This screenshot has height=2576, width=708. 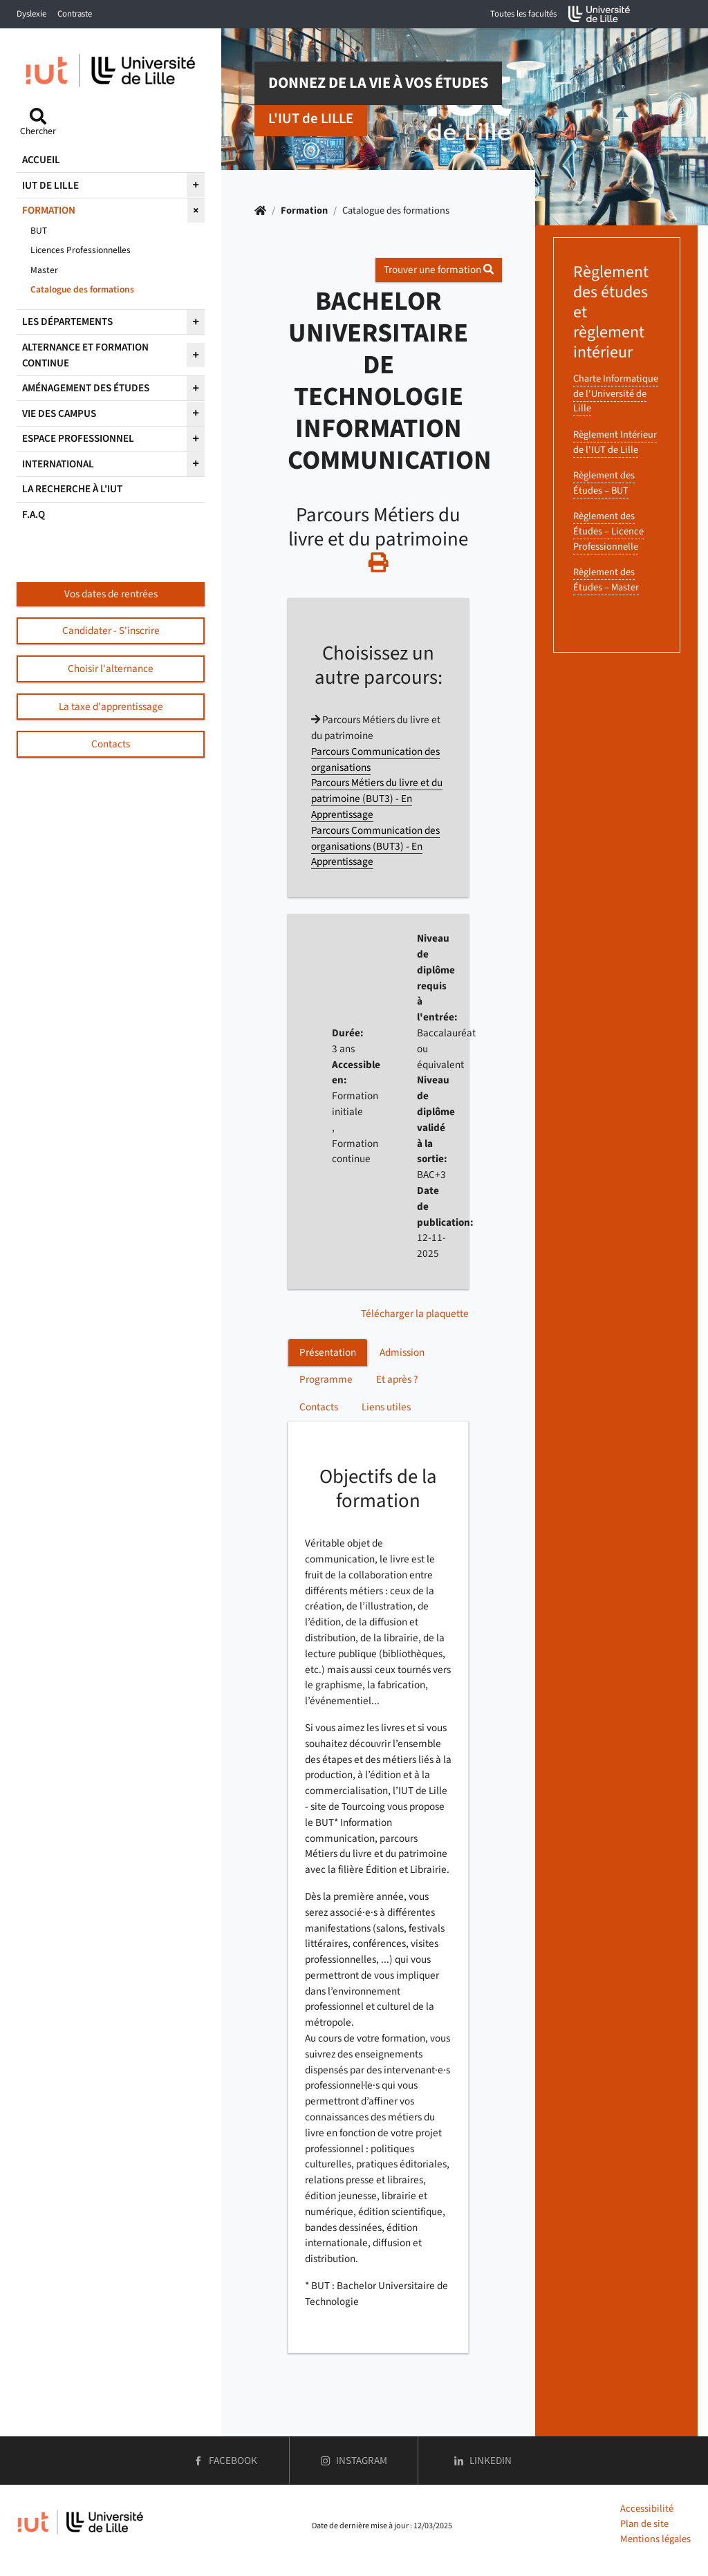 I want to click on Et après ? [tab], so click(x=397, y=1379).